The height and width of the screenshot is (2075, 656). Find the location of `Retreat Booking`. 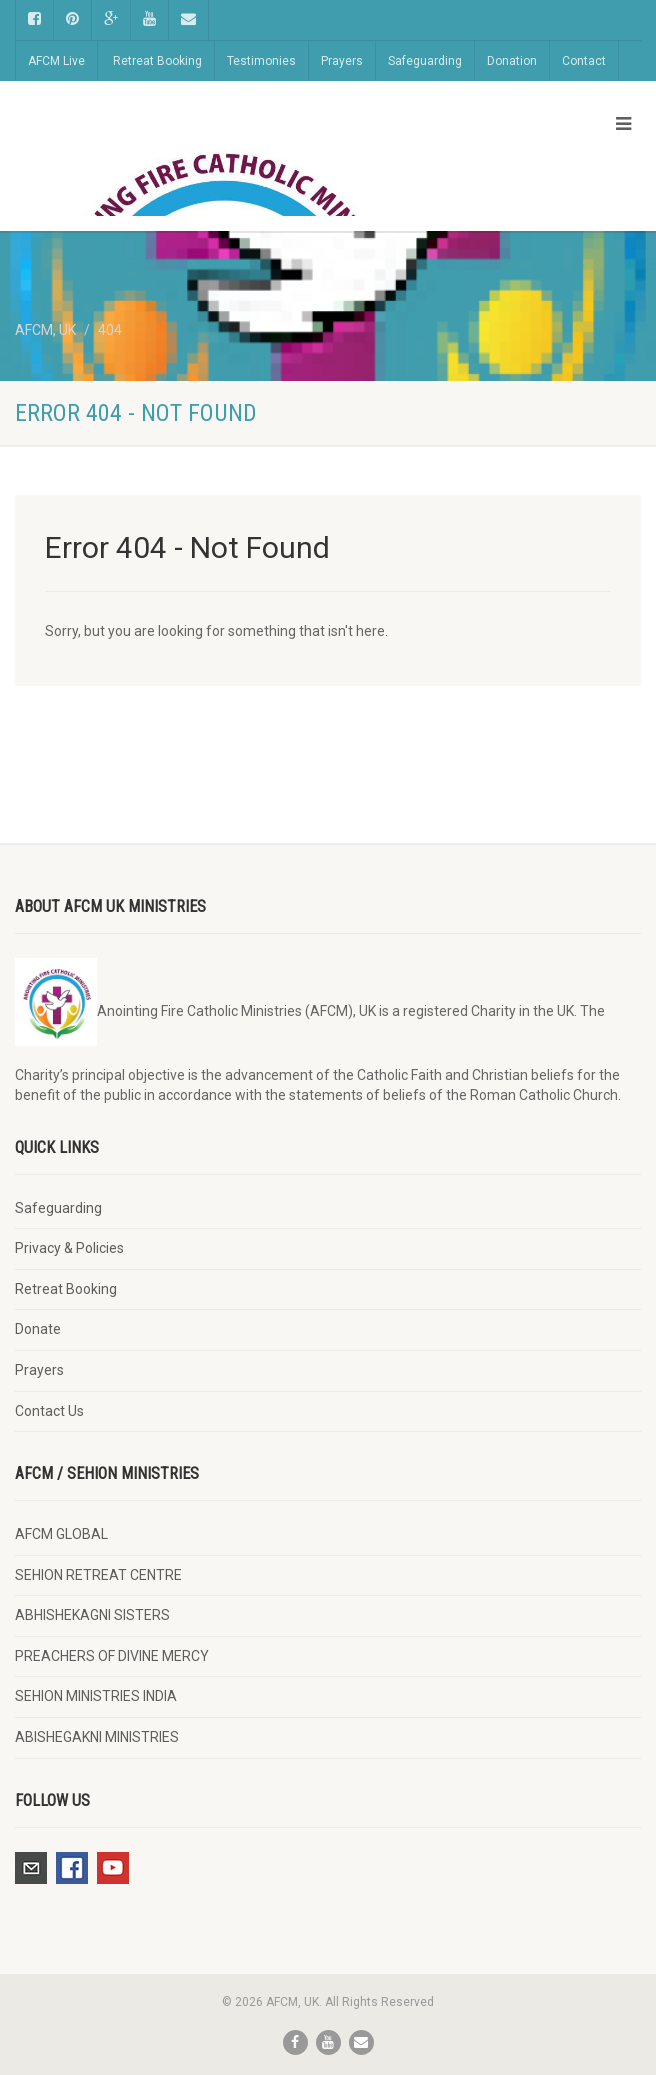

Retreat Booking is located at coordinates (157, 61).